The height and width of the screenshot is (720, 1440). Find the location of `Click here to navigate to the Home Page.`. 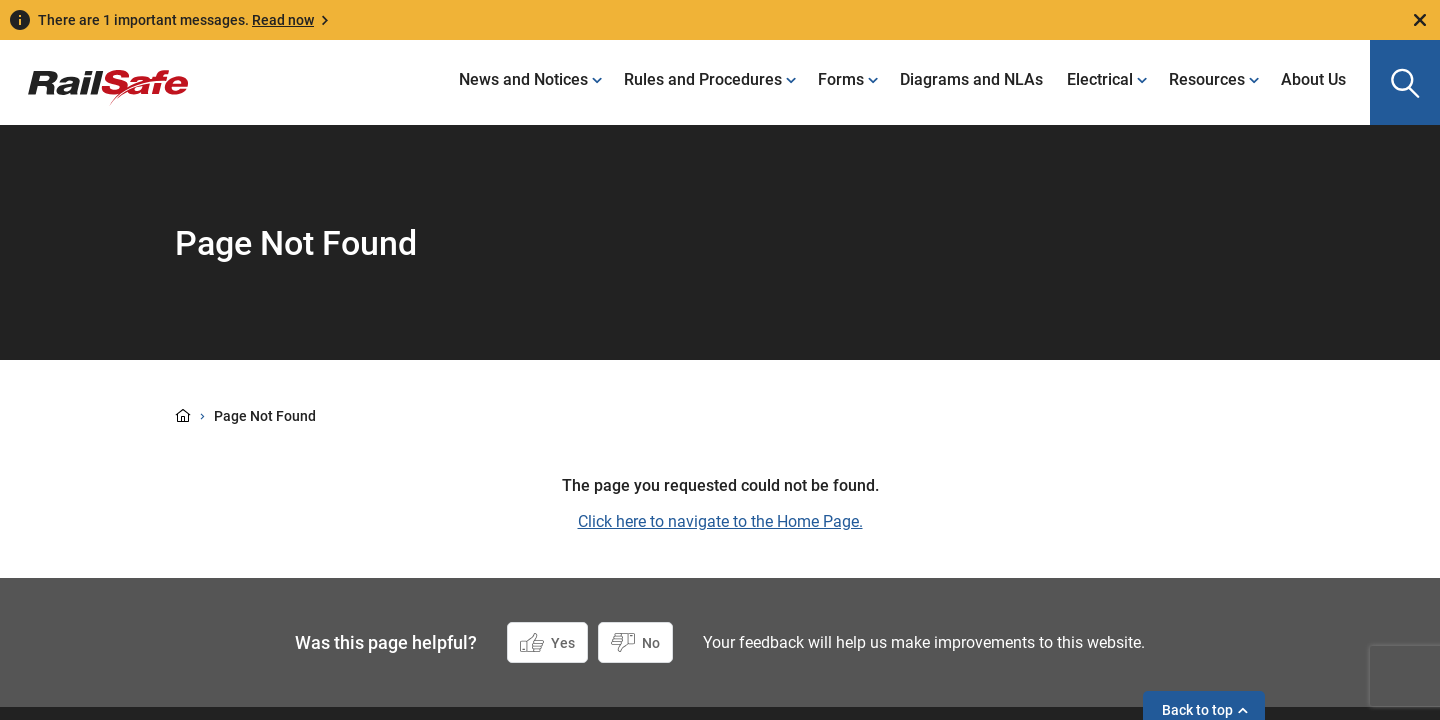

Click here to navigate to the Home Page. is located at coordinates (720, 521).